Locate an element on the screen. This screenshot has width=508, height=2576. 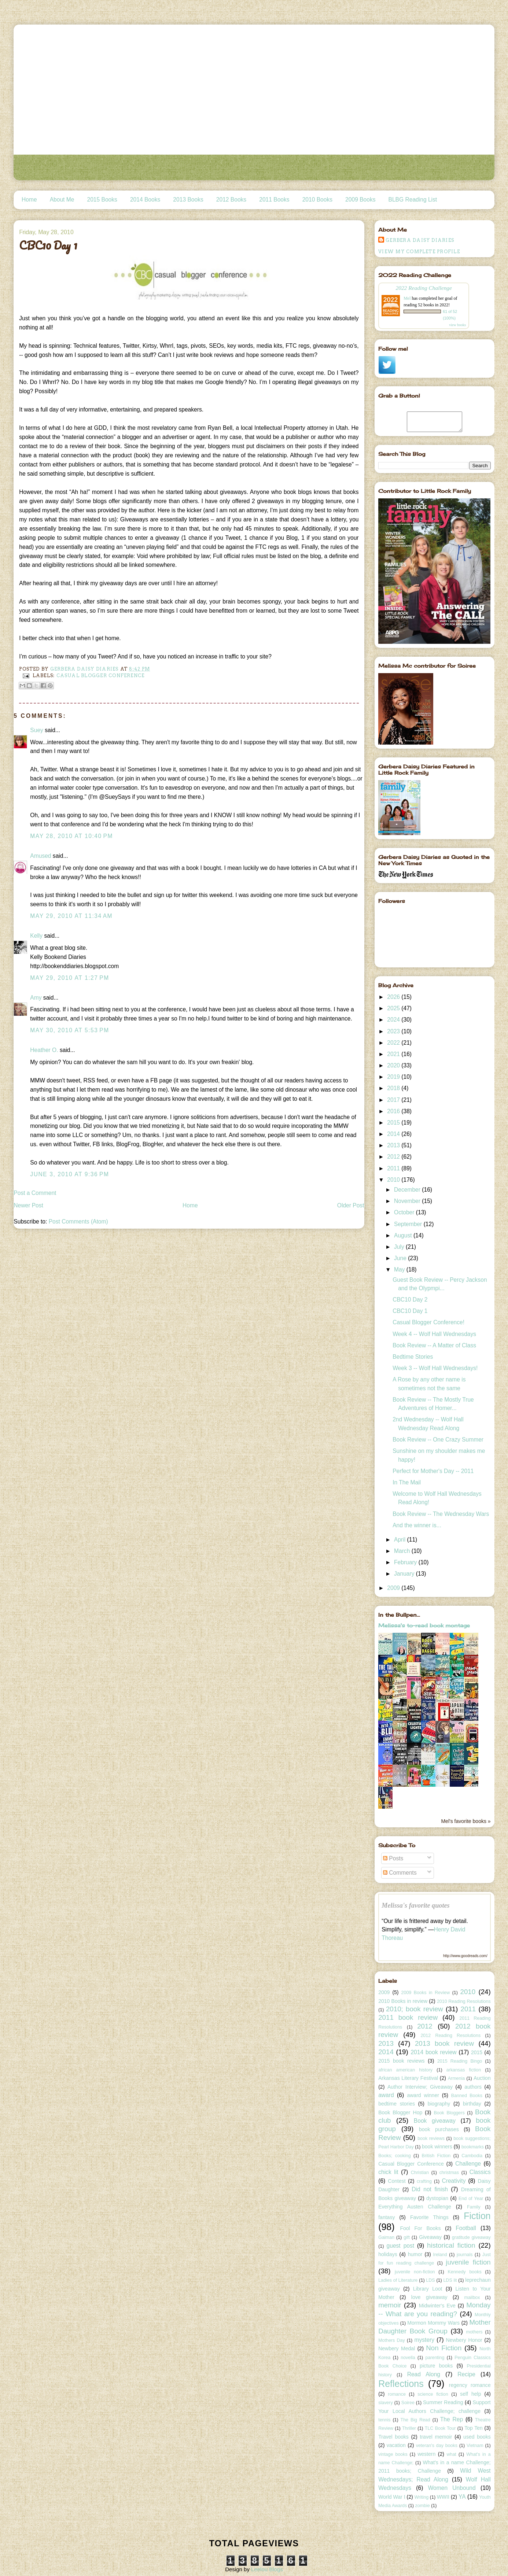
award is located at coordinates (386, 2095).